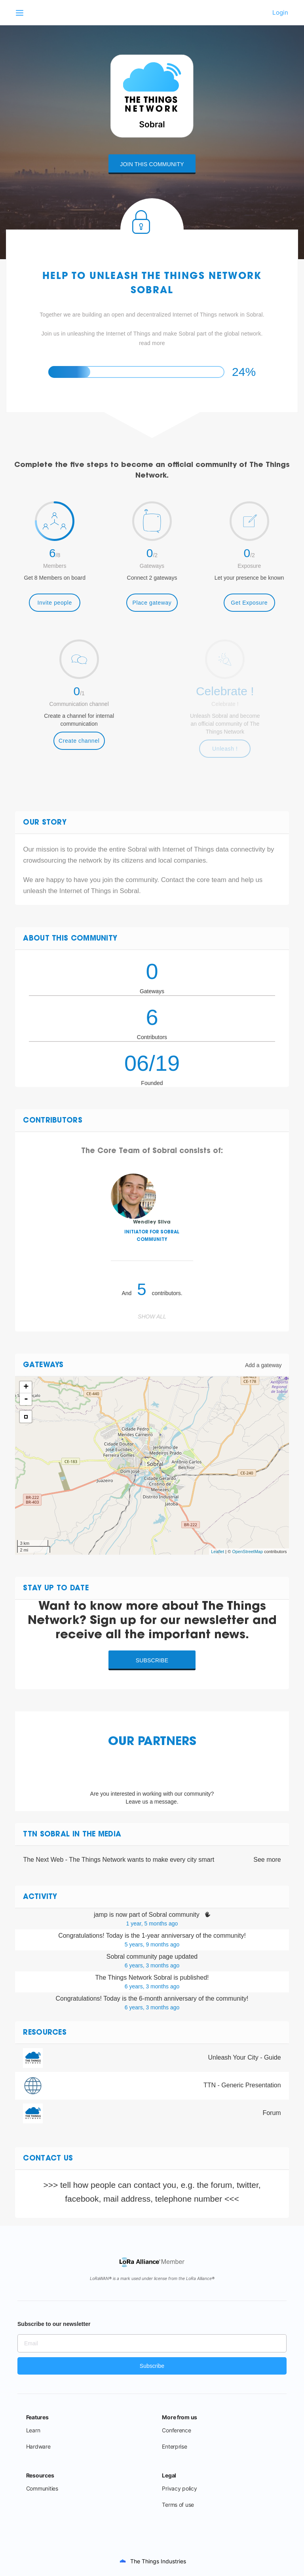 This screenshot has width=304, height=2576. I want to click on Invite people, so click(55, 602).